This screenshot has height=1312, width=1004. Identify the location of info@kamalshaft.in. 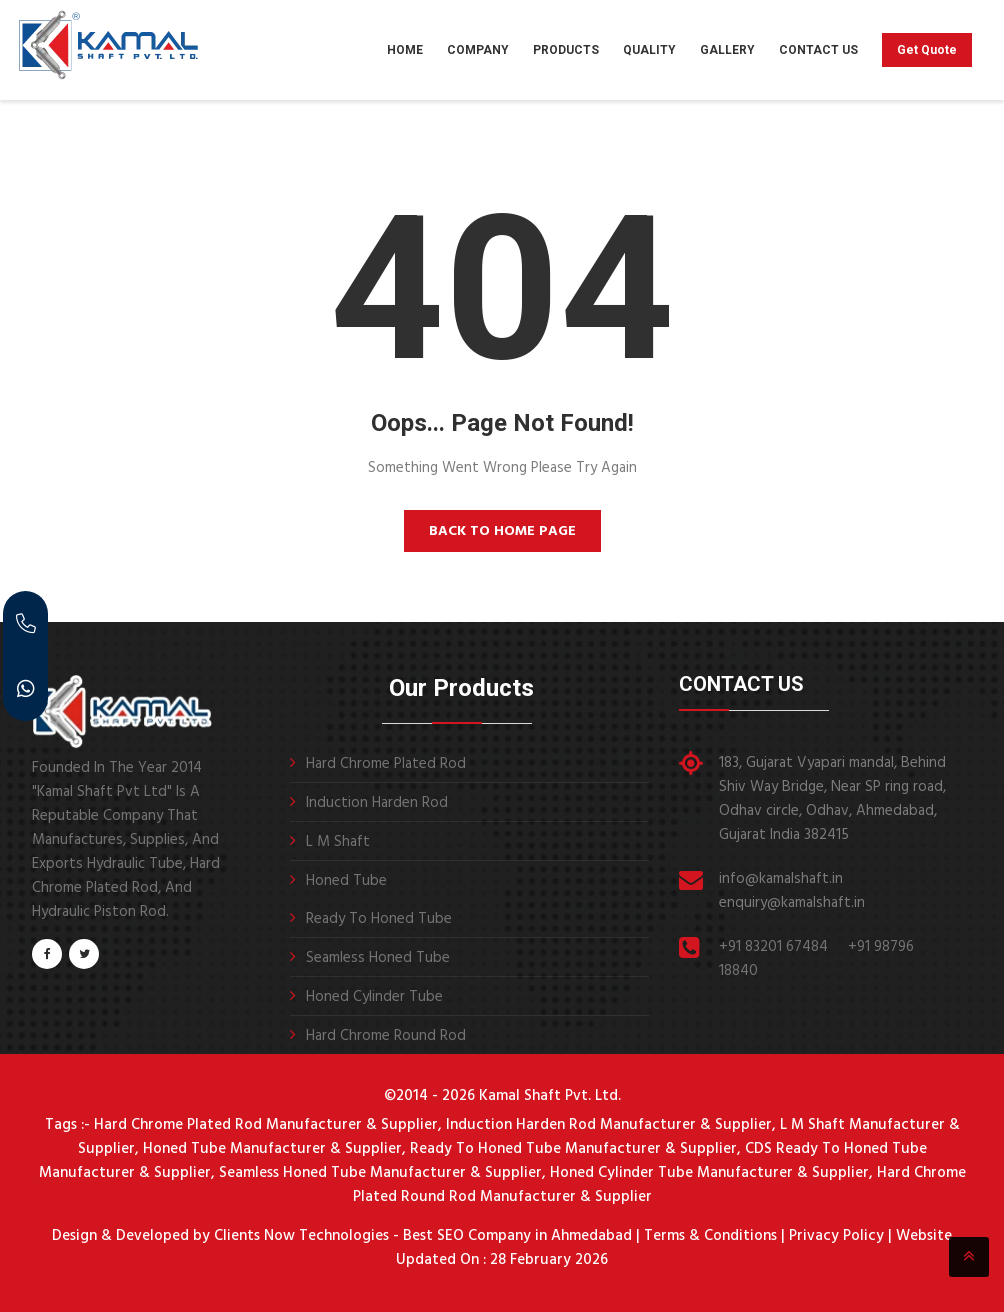
(781, 879).